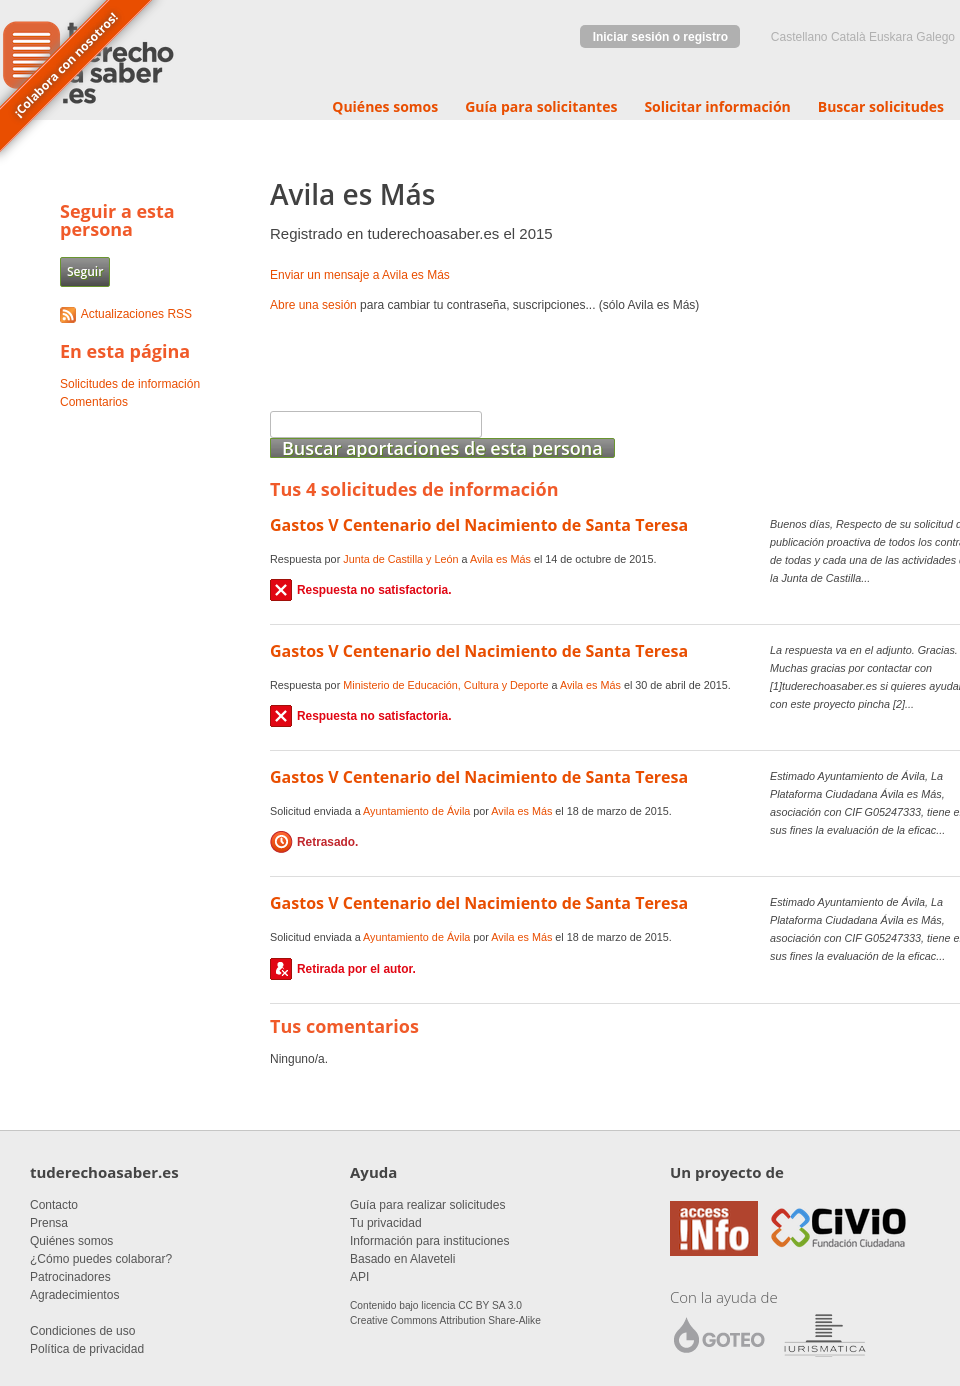  What do you see at coordinates (660, 37) in the screenshot?
I see `Iniciar sesión o registro` at bounding box center [660, 37].